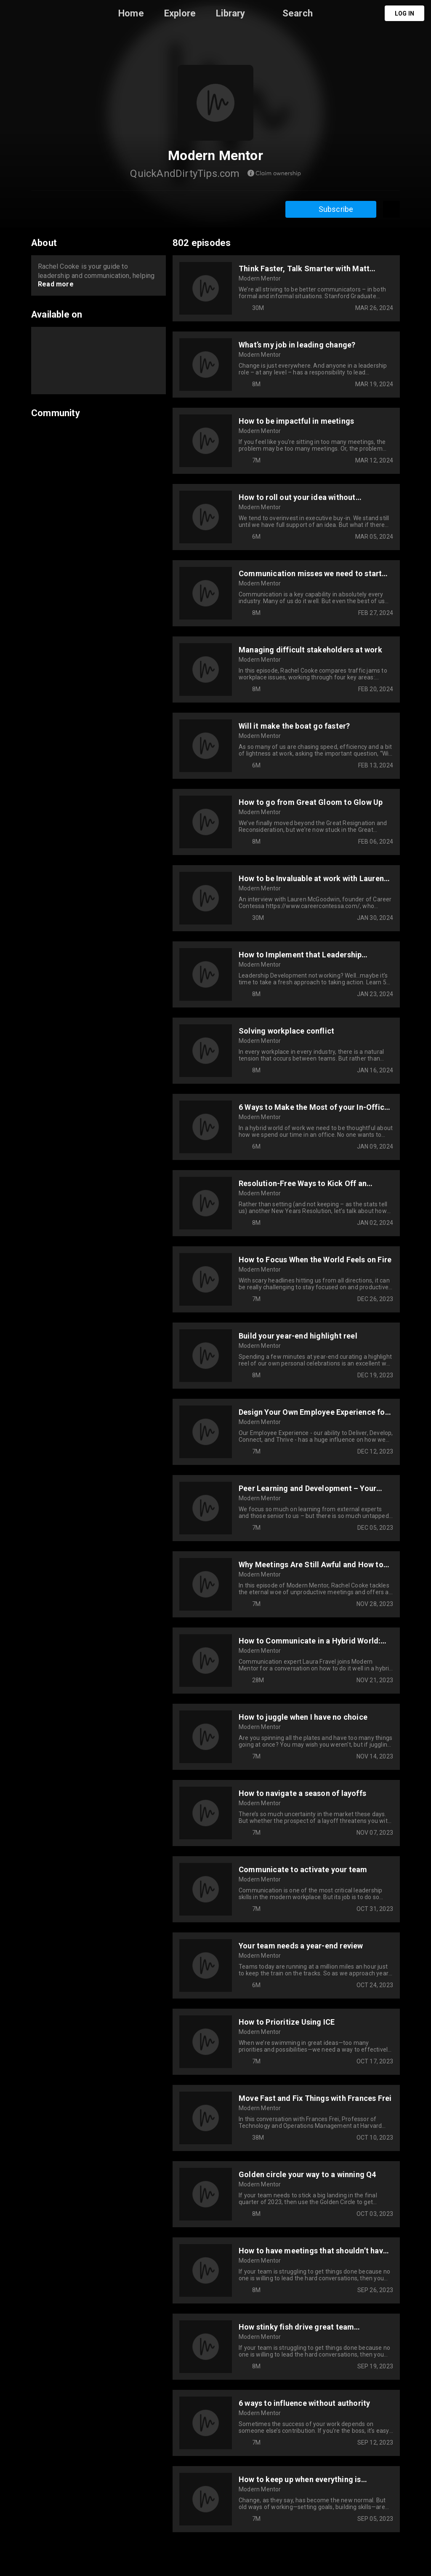 The width and height of the screenshot is (431, 2576). I want to click on Think Faster, Talk Smarter with Matt Abrahams, so click(304, 268).